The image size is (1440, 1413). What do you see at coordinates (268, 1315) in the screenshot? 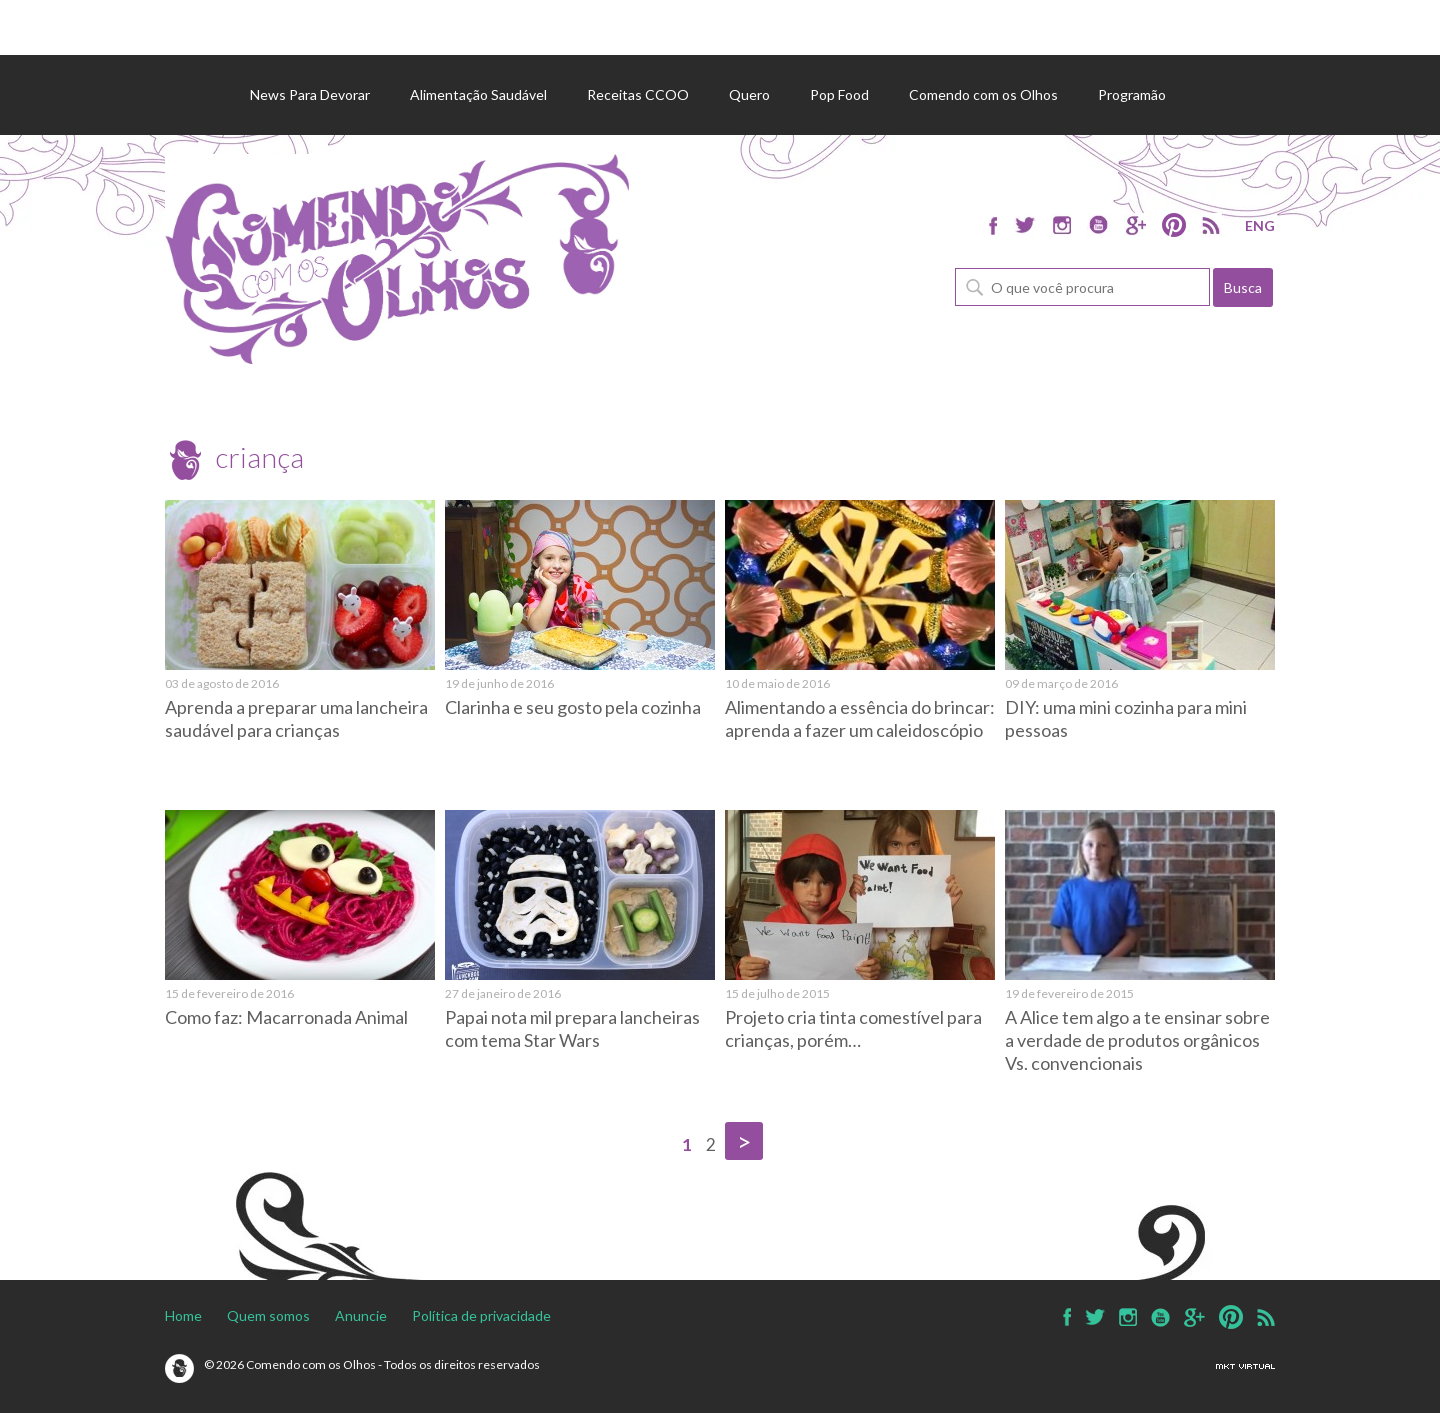
I see `Quem somos` at bounding box center [268, 1315].